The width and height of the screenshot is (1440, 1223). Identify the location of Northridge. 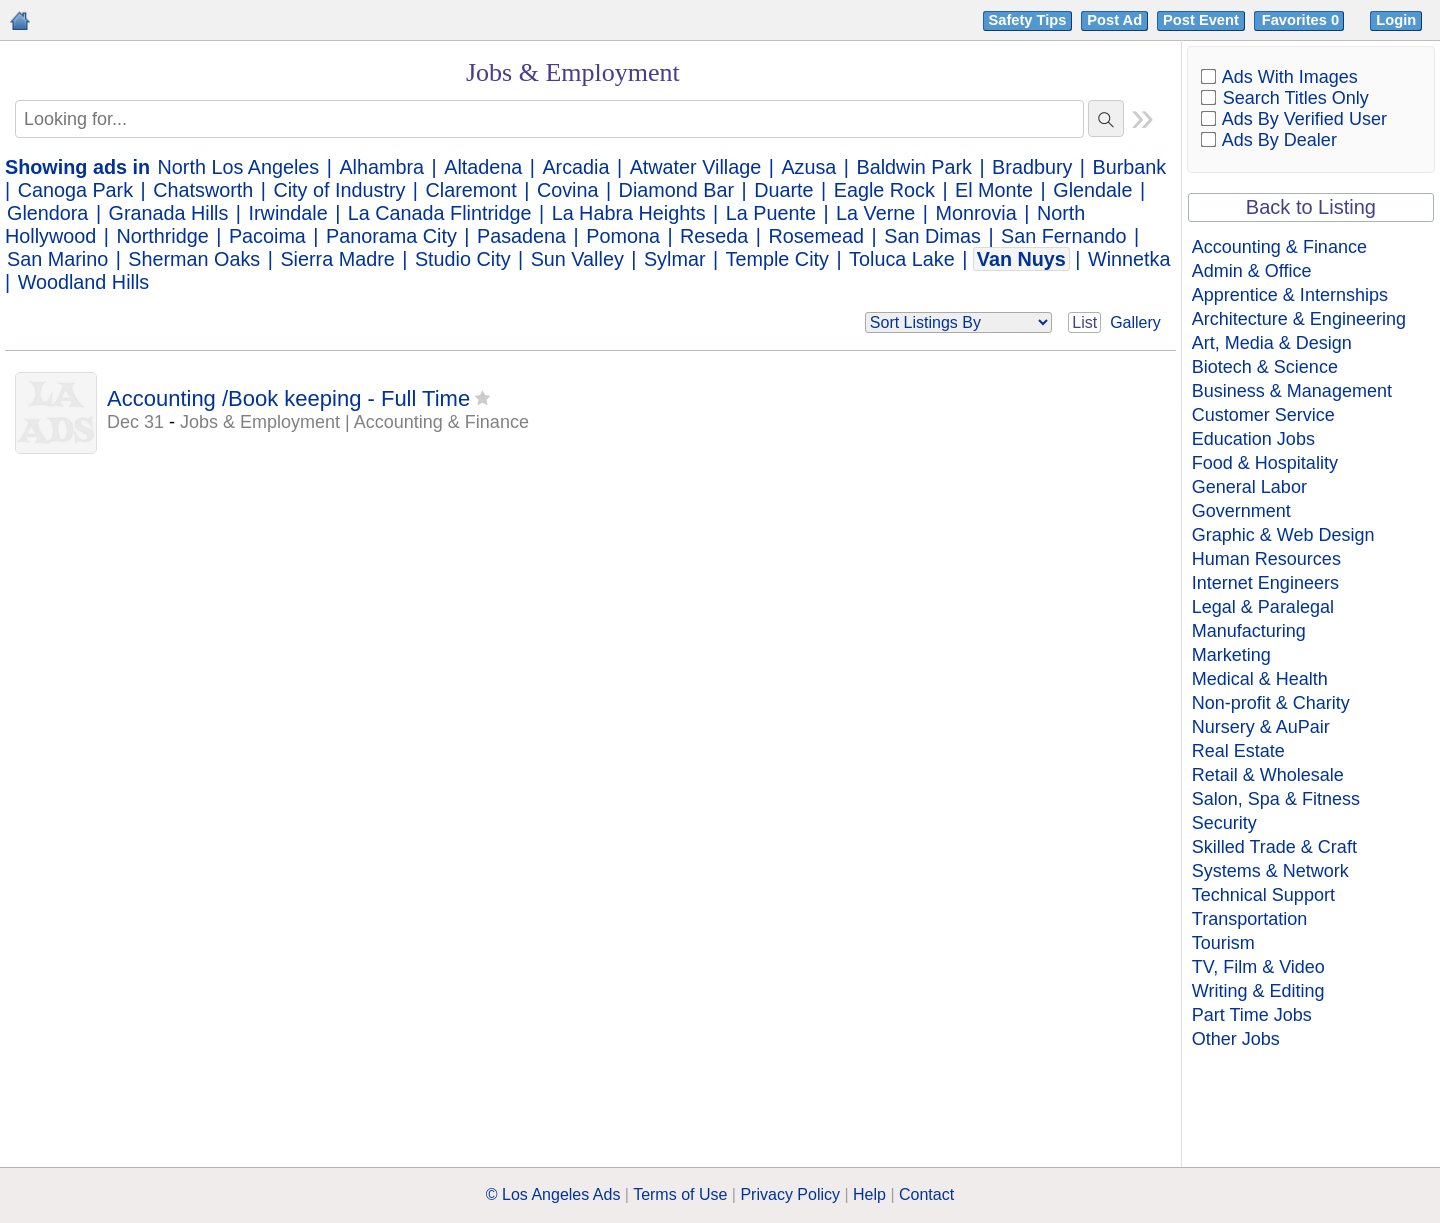
(162, 236).